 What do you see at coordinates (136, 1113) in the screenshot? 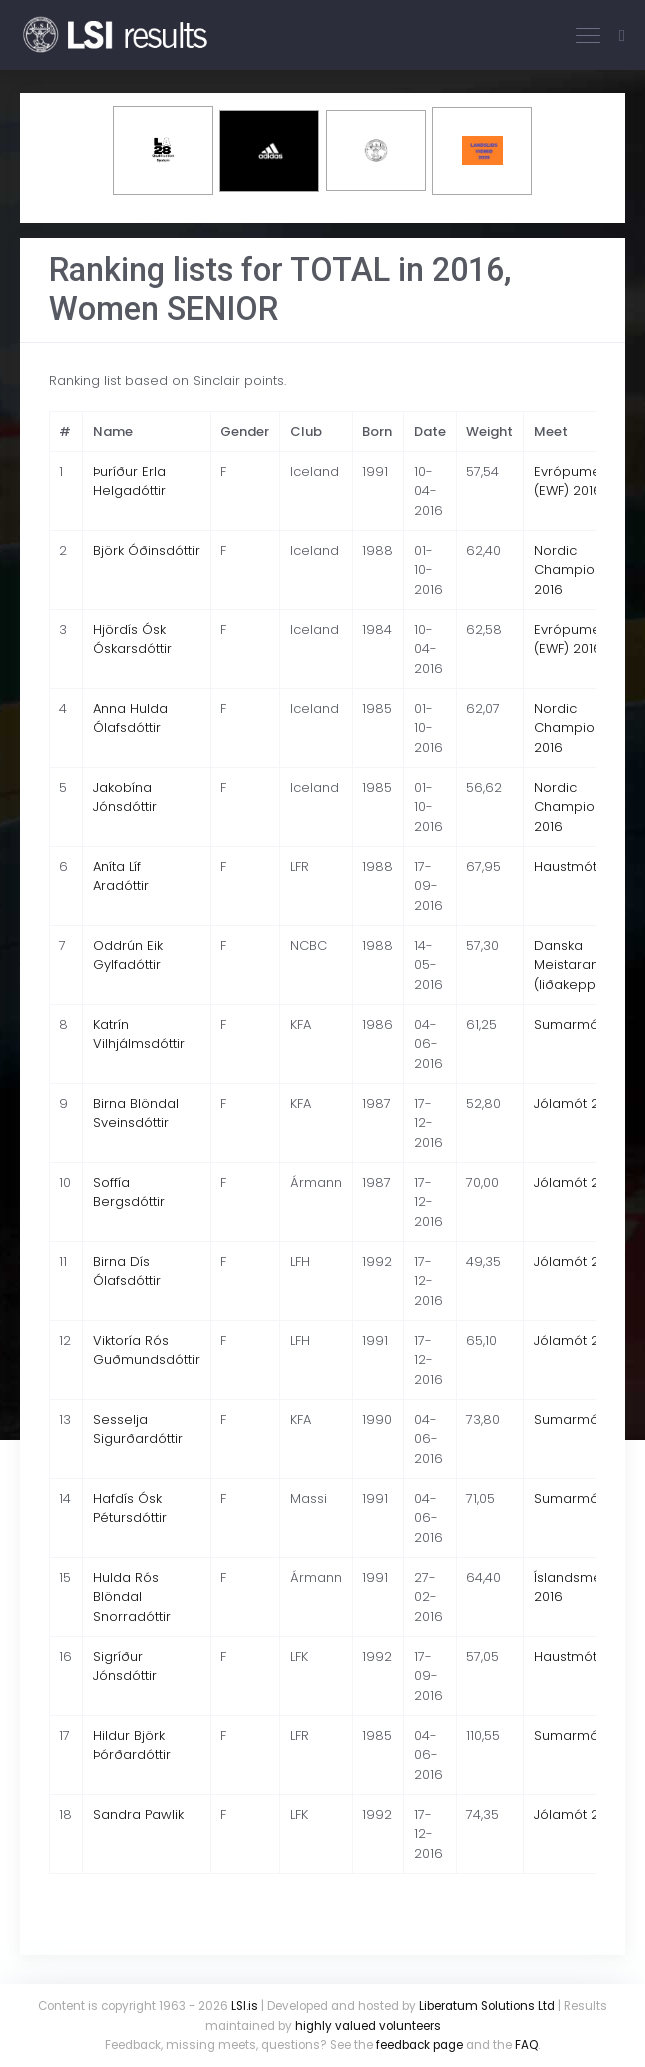
I see `Birna Blöndal Sveinsdóttir` at bounding box center [136, 1113].